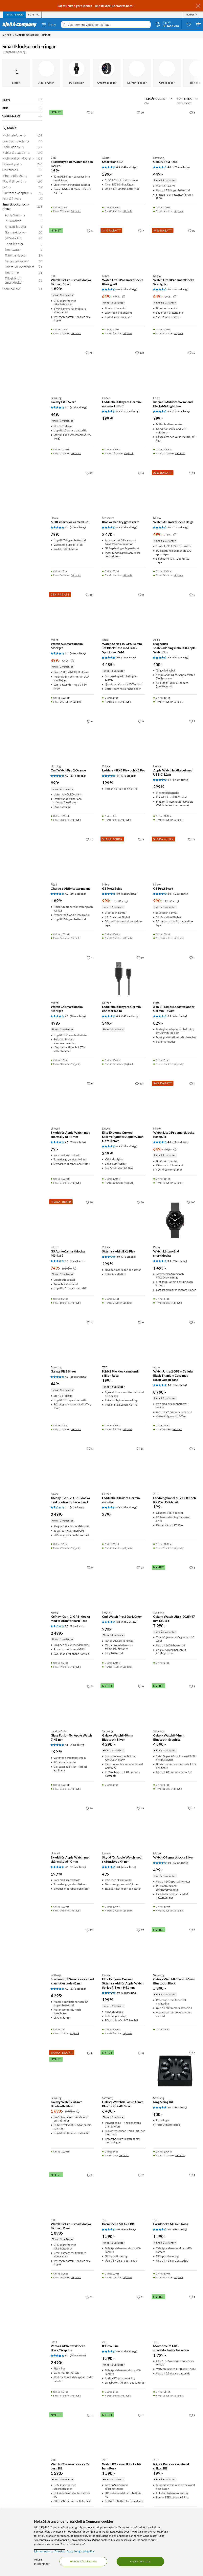  What do you see at coordinates (124, 1340) in the screenshot?
I see `[Produktkort ZTE K2/K2 Pro klockarmband i silikon Rosa, 199 kr]` at bounding box center [124, 1340].